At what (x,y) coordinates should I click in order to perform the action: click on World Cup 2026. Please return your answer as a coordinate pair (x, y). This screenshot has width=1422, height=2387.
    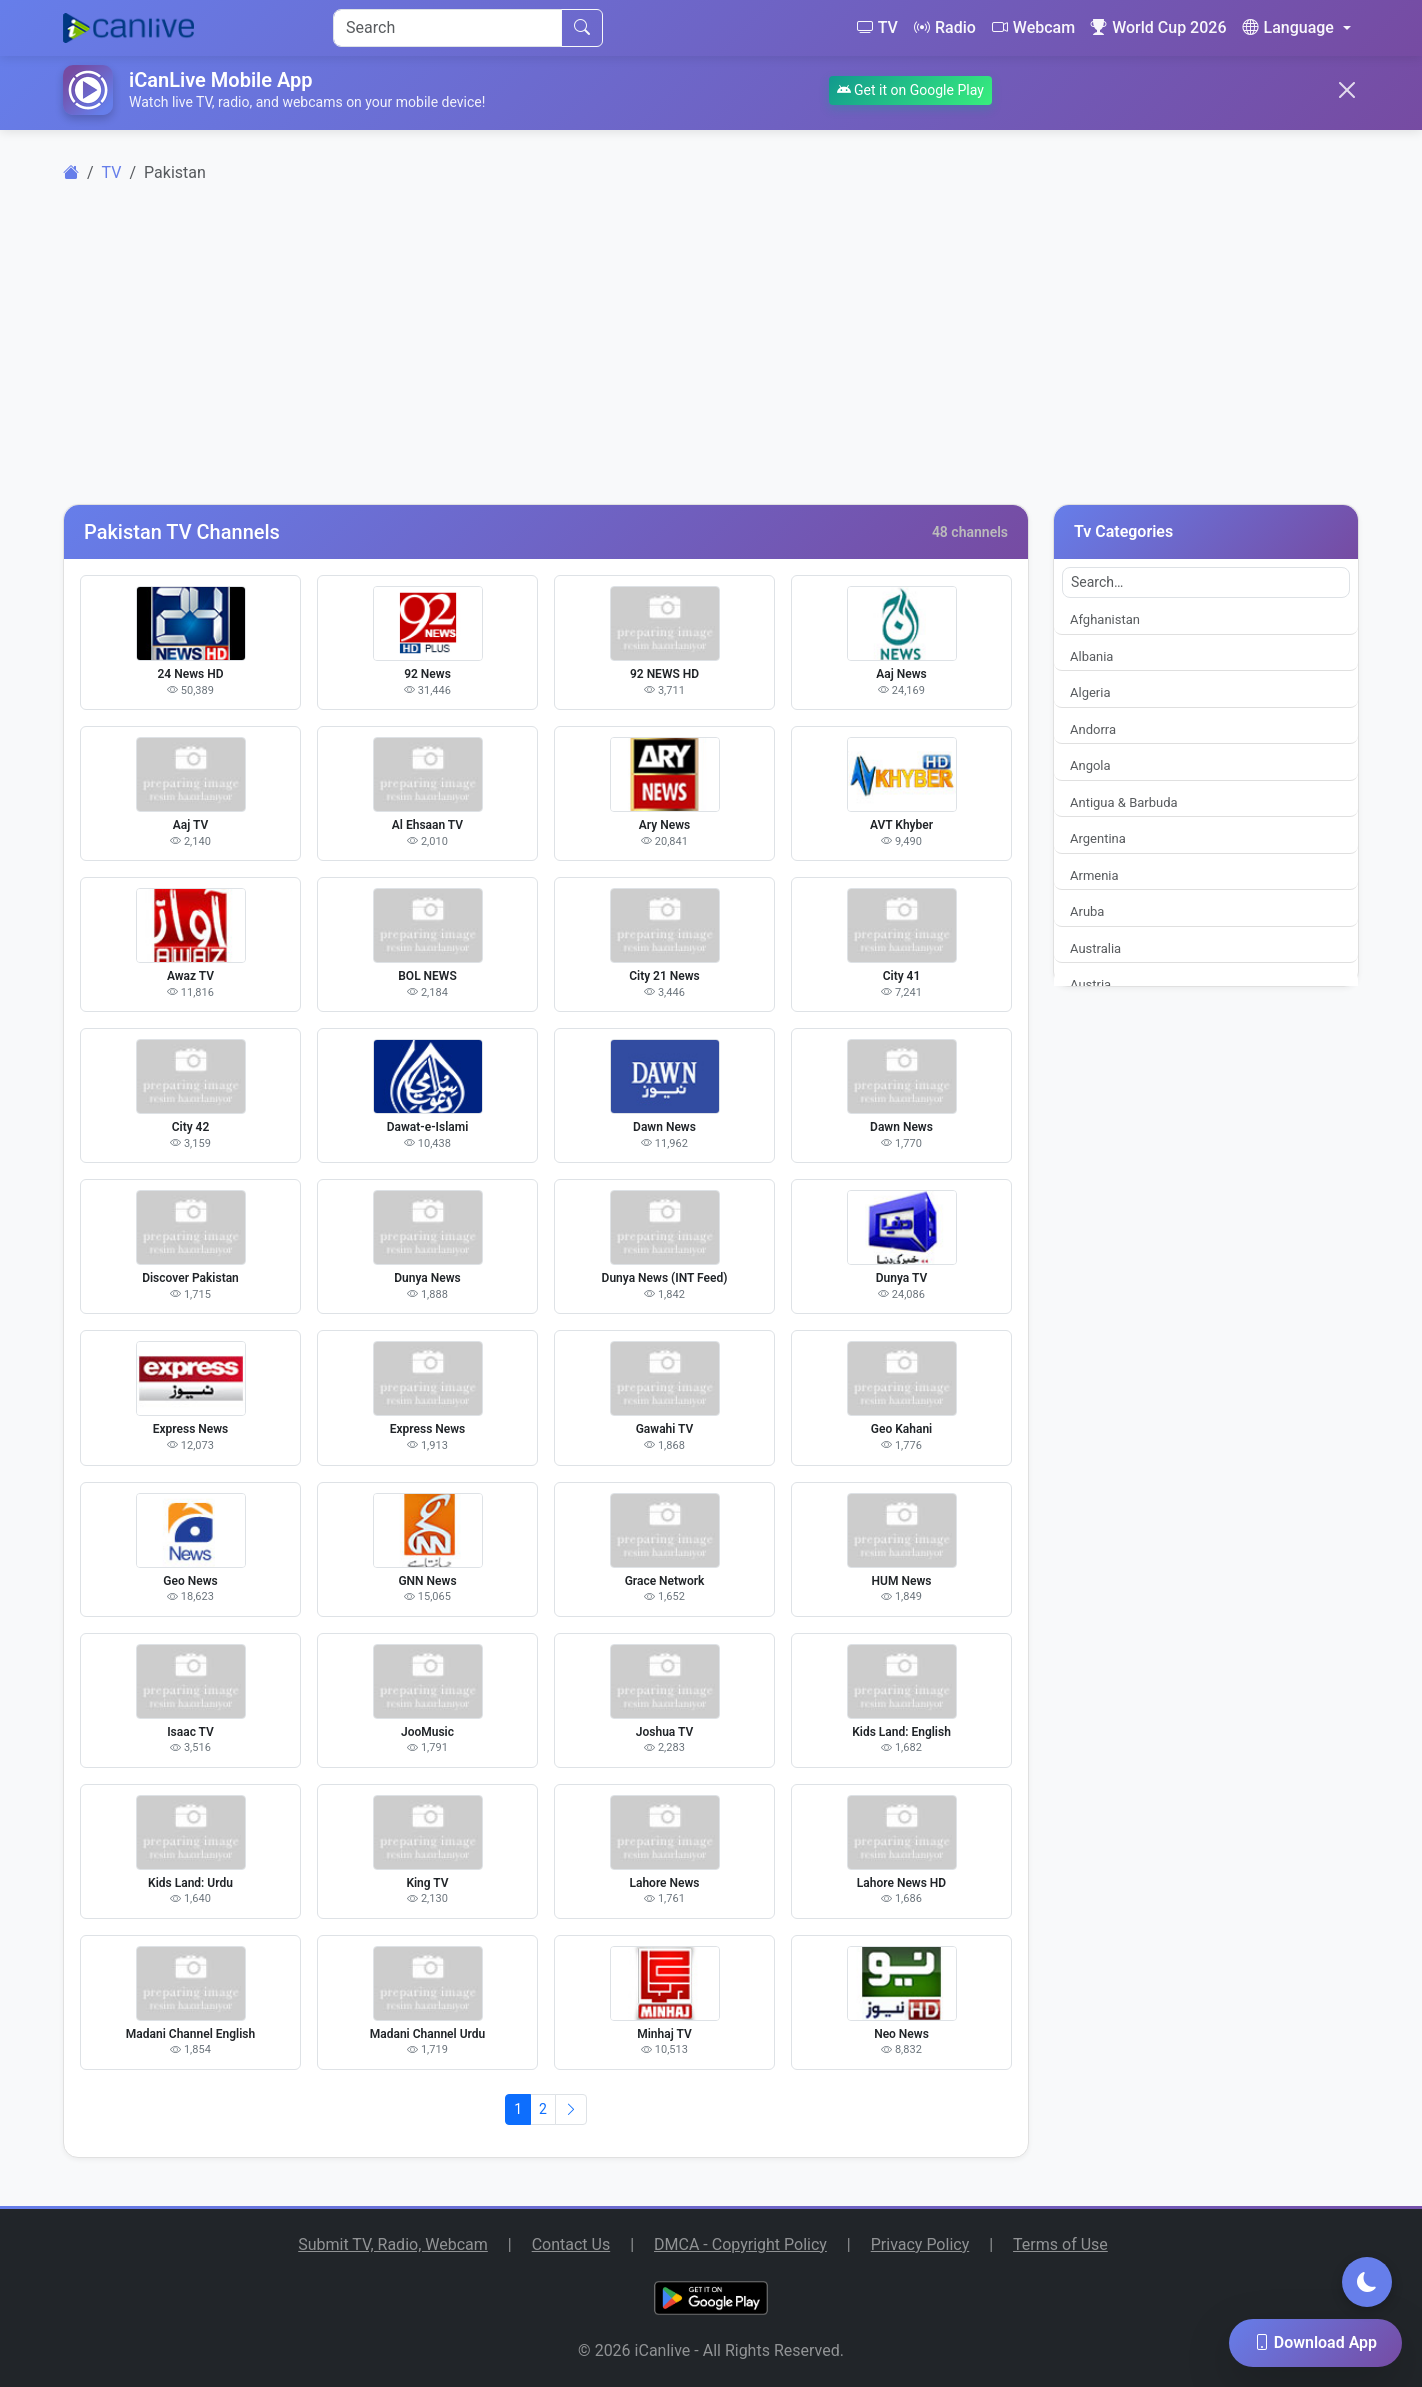
    Looking at the image, I should click on (1158, 28).